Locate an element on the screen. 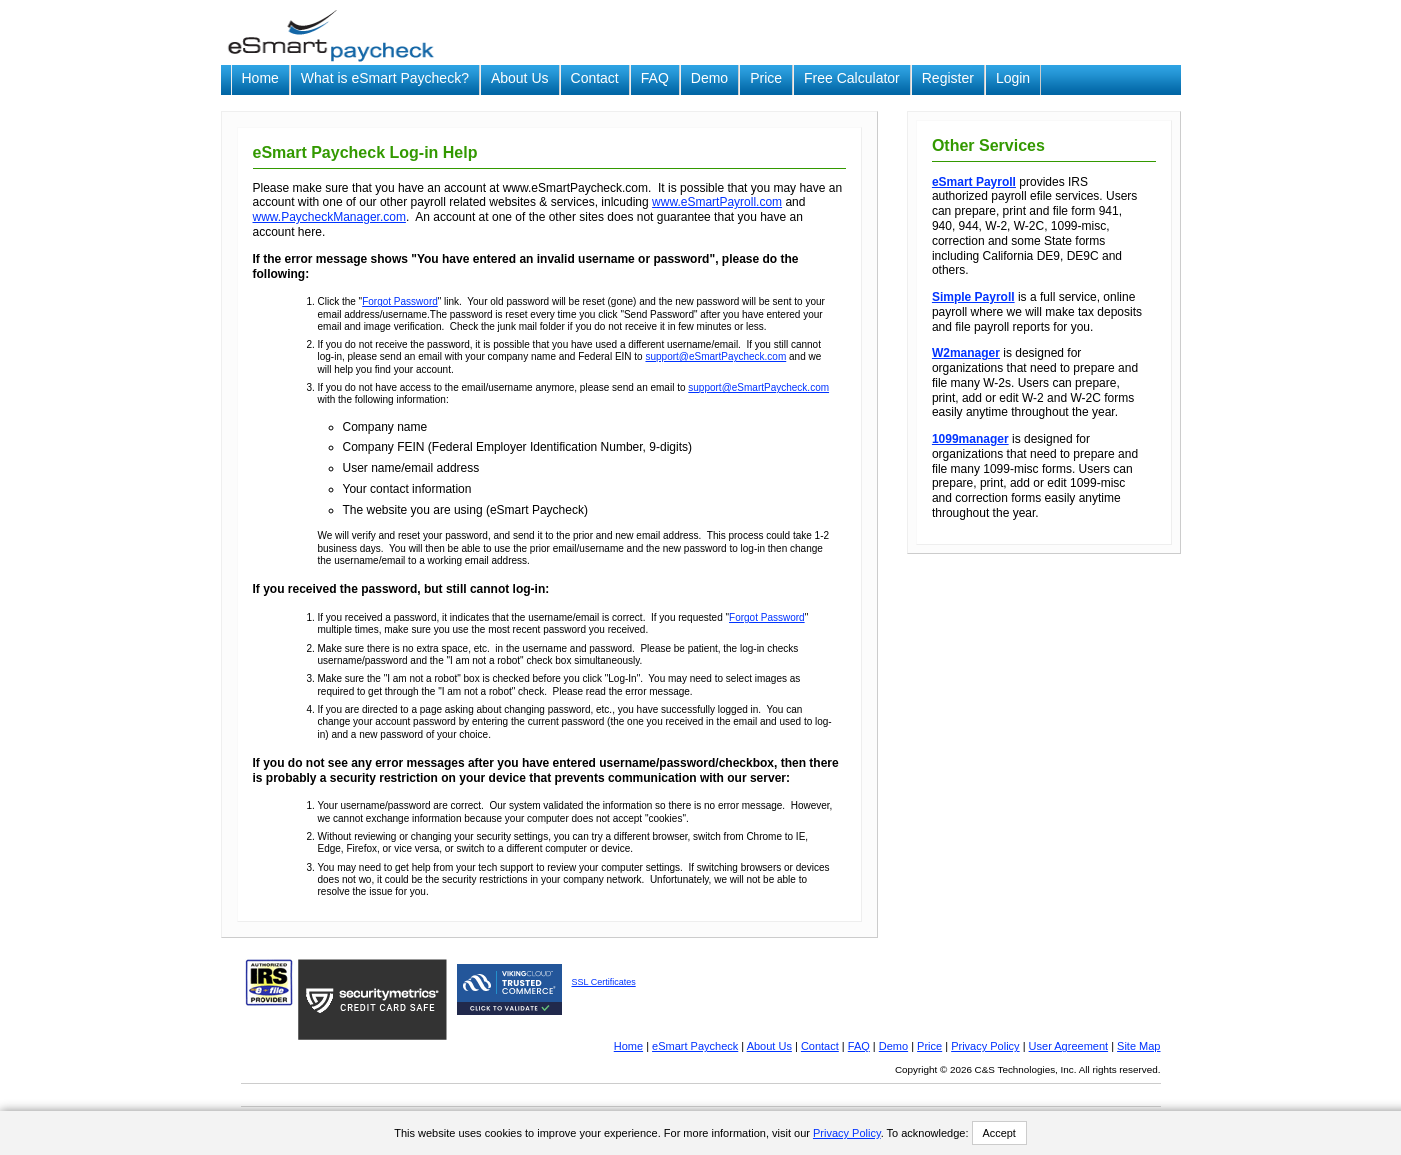 The width and height of the screenshot is (1401, 1155). support@eSmartPaycheck.com is located at coordinates (715, 356).